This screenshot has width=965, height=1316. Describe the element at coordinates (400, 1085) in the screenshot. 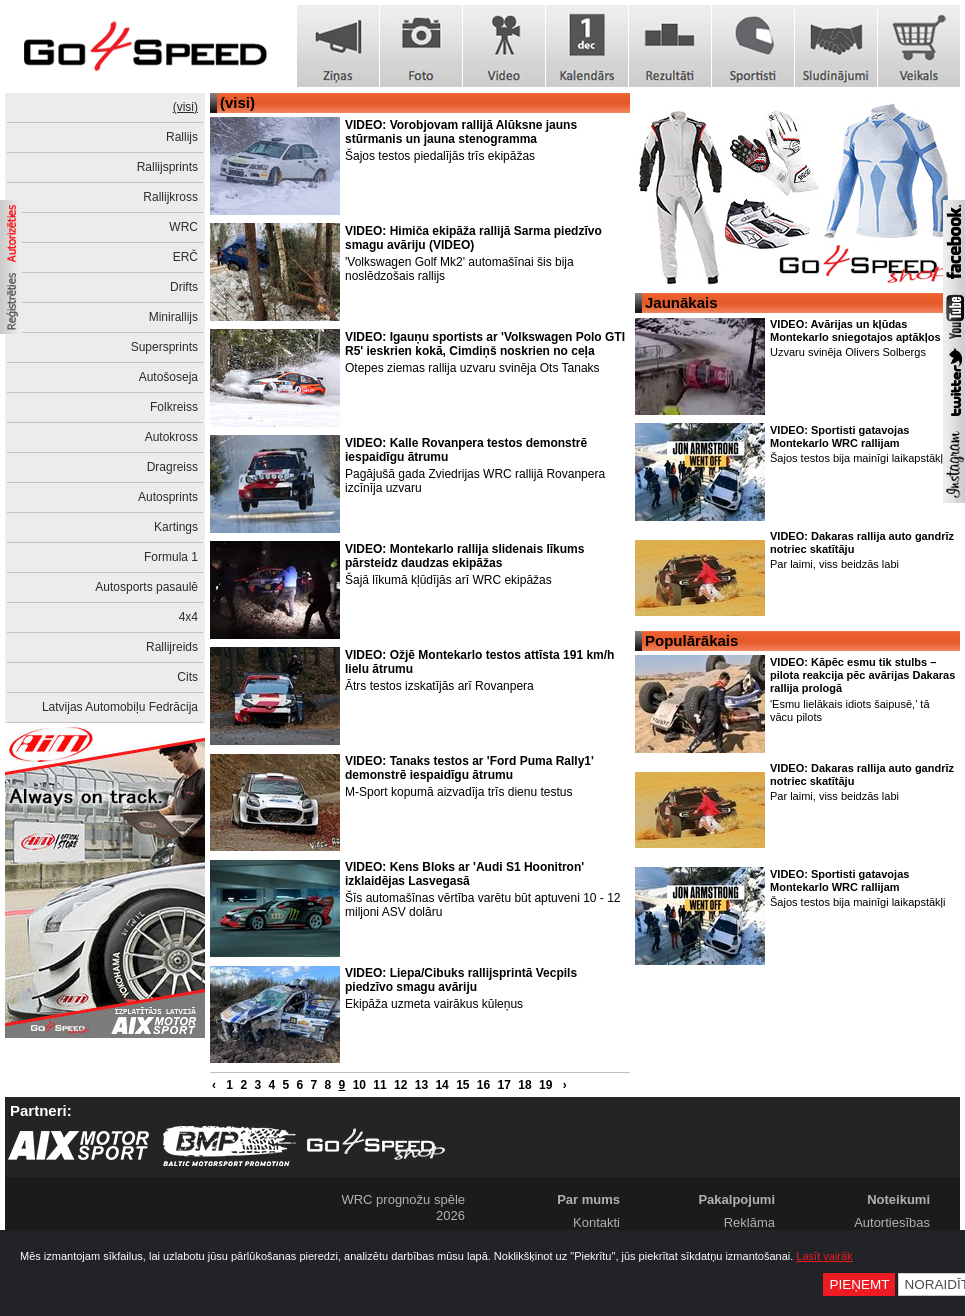

I see `12` at that location.